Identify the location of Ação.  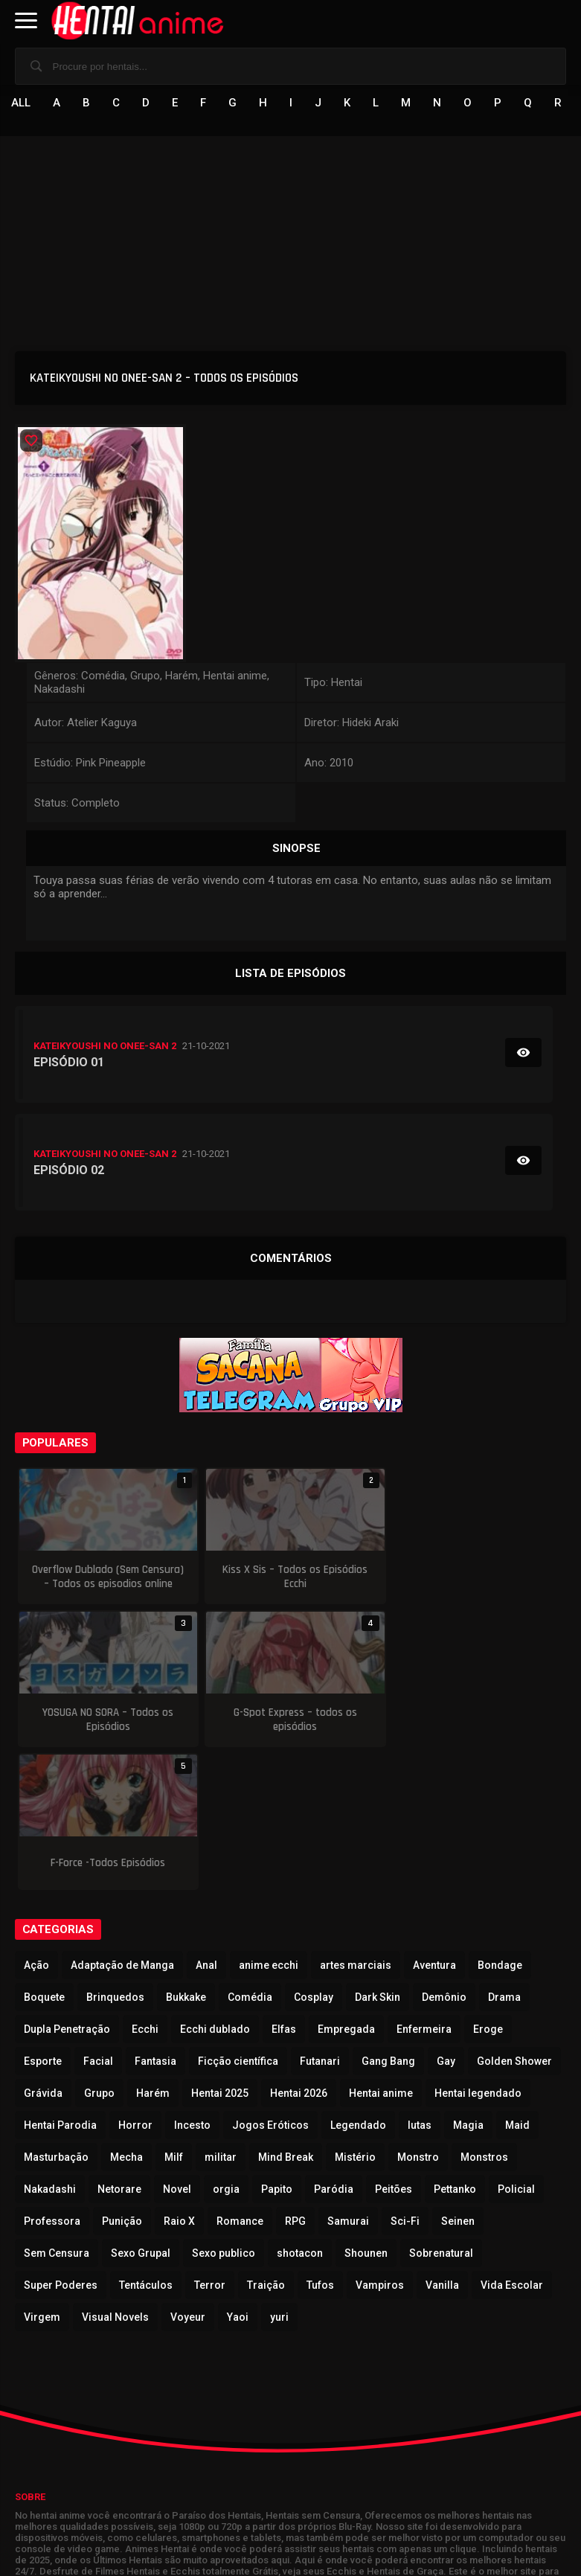
(36, 1822).